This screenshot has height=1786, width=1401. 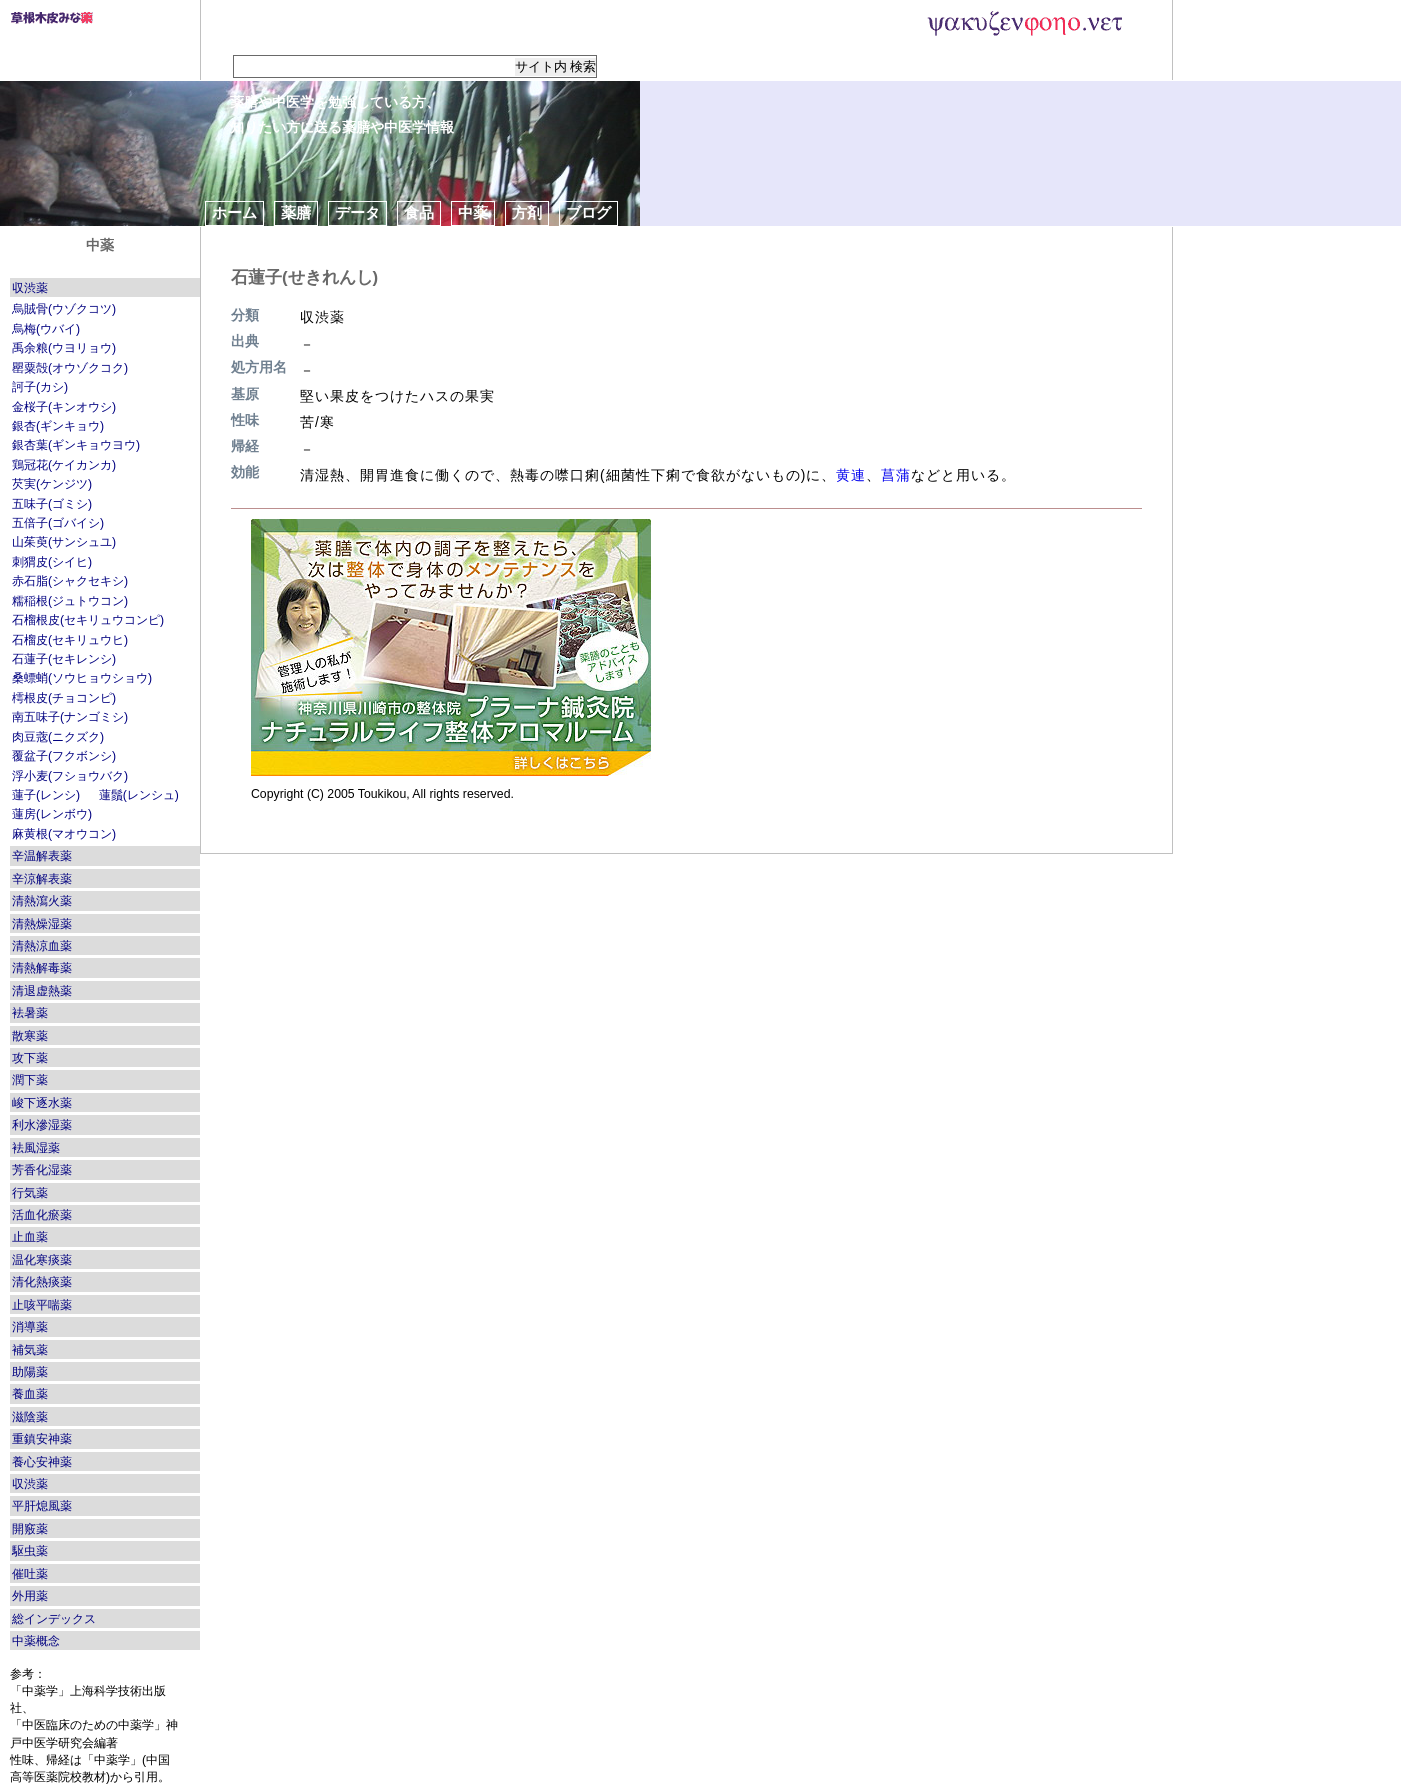 I want to click on 芡実(ケンジツ), so click(x=52, y=484).